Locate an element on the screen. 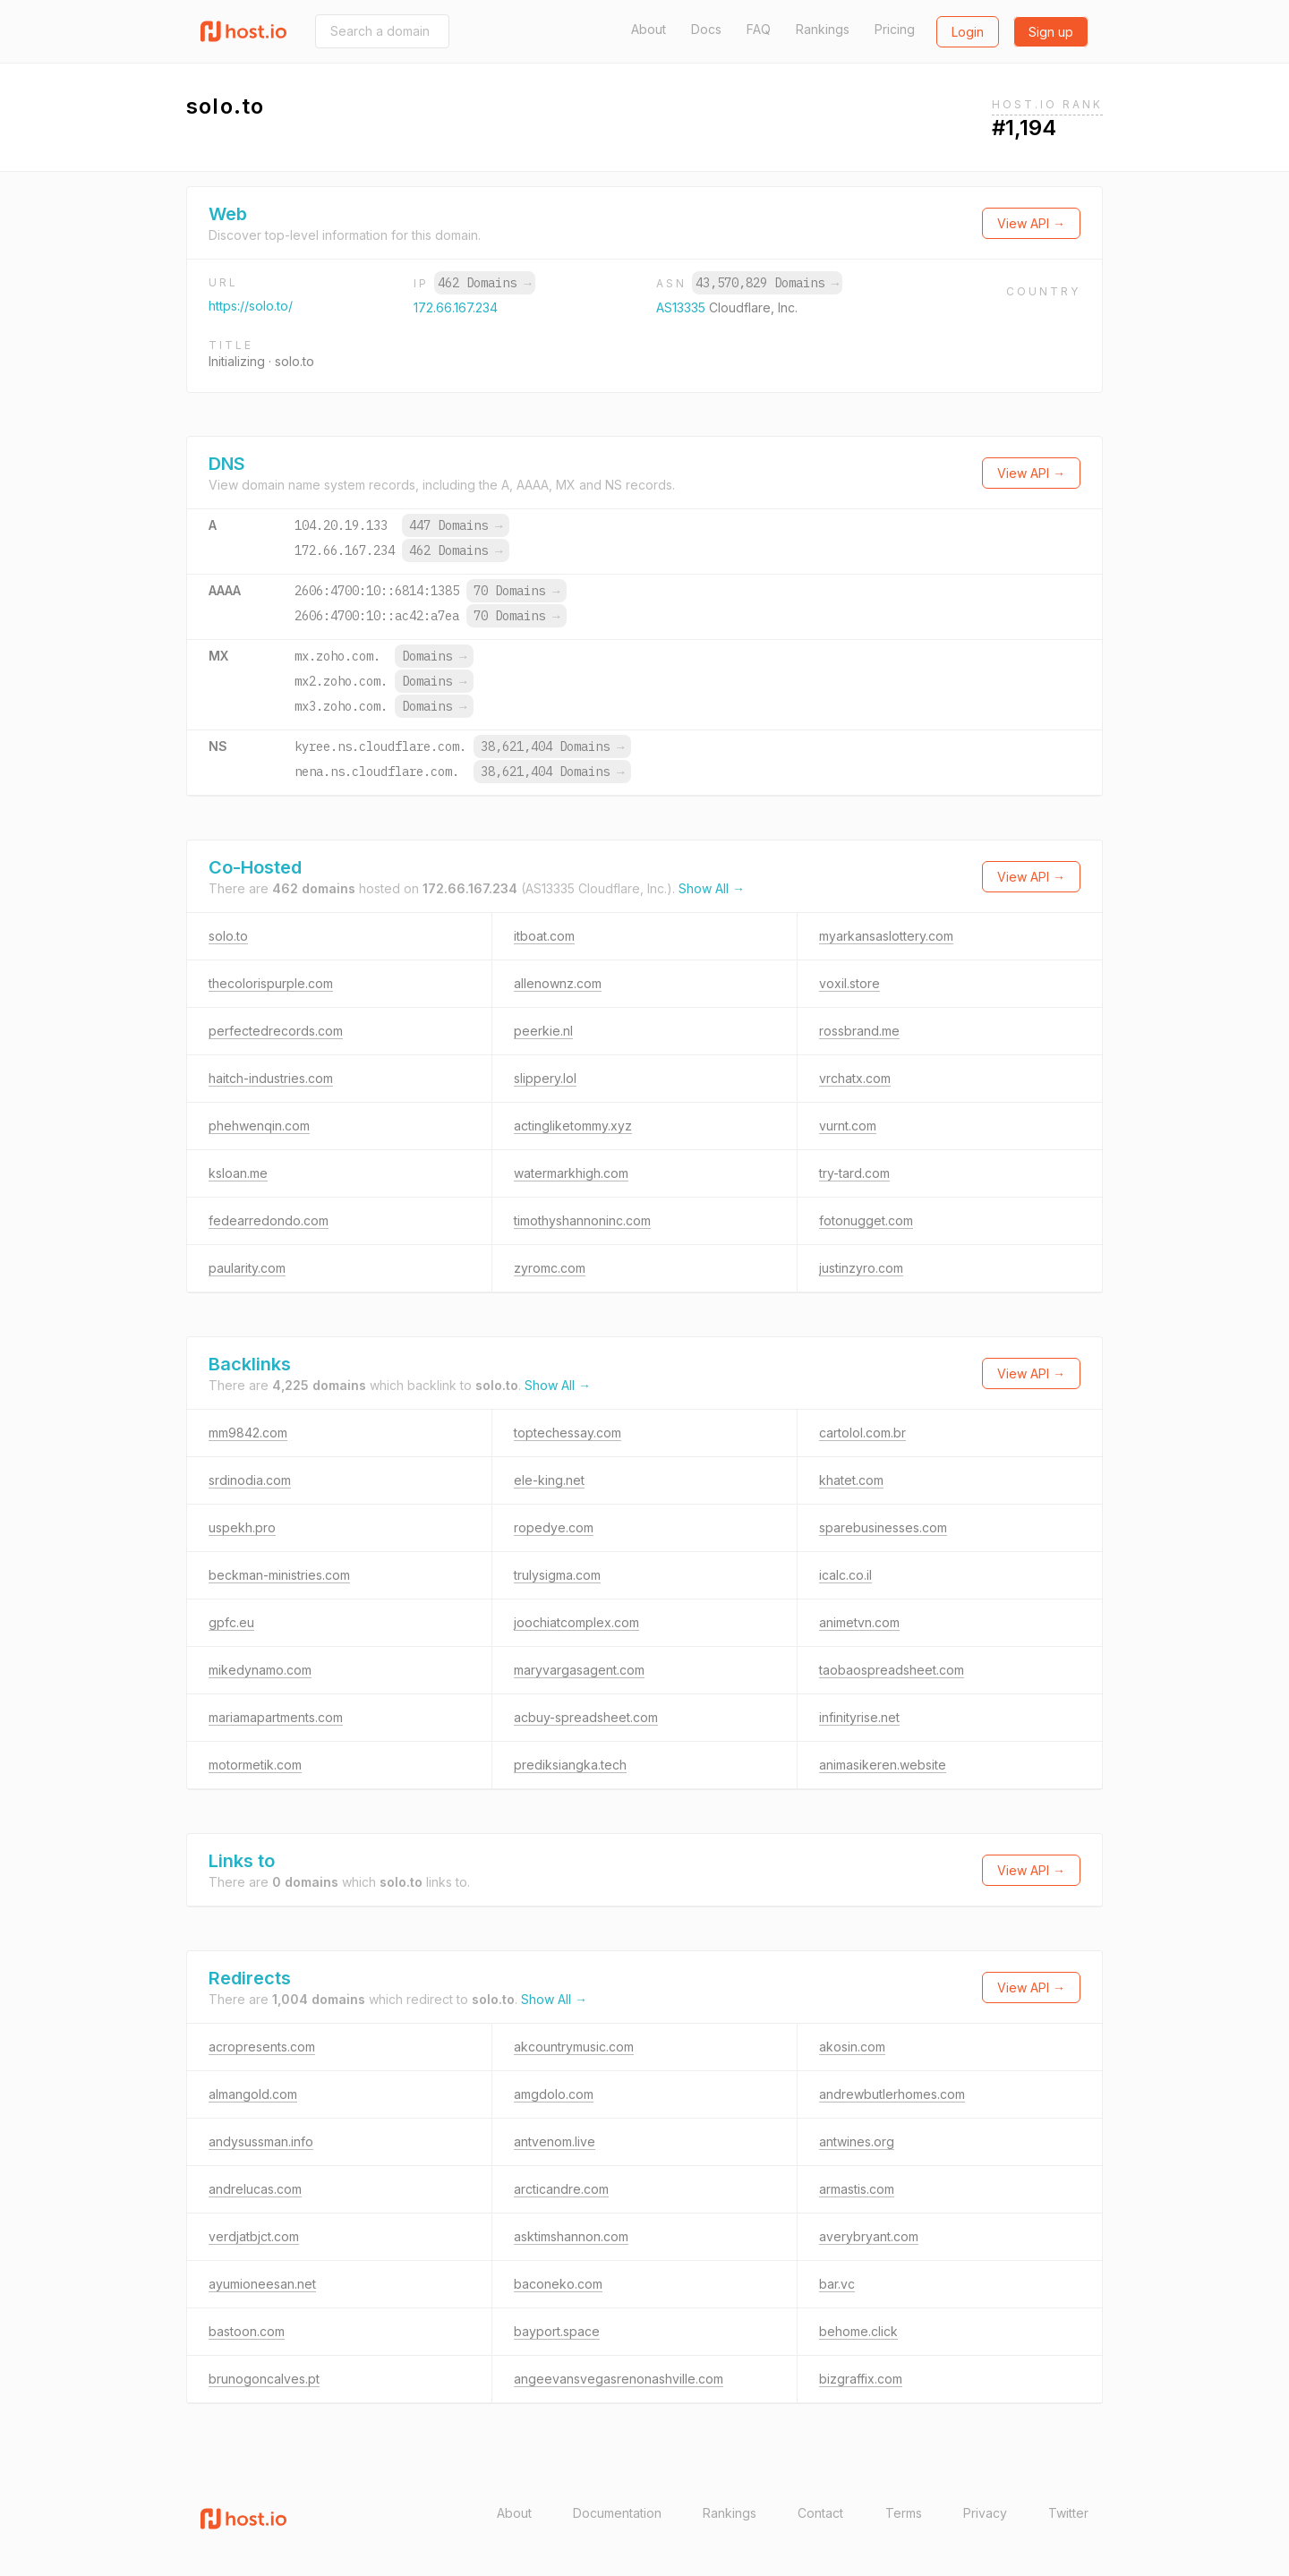 This screenshot has height=2576, width=1289. Terms is located at coordinates (903, 2513).